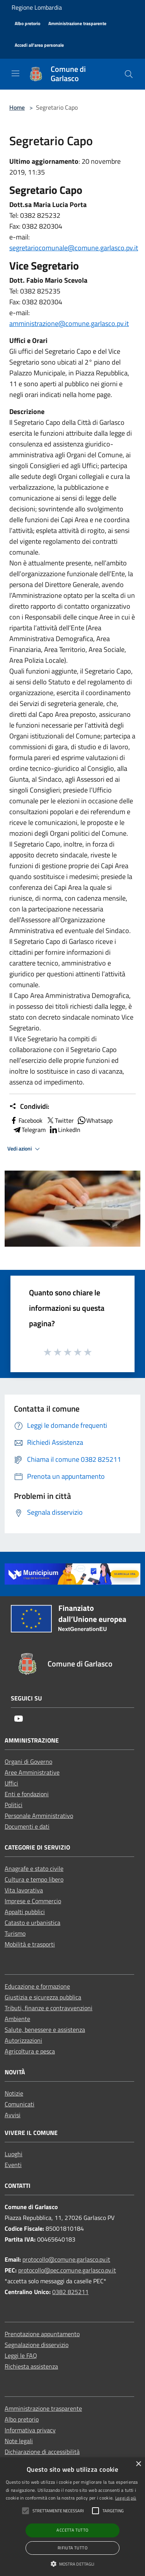  What do you see at coordinates (17, 2018) in the screenshot?
I see `Ambiente` at bounding box center [17, 2018].